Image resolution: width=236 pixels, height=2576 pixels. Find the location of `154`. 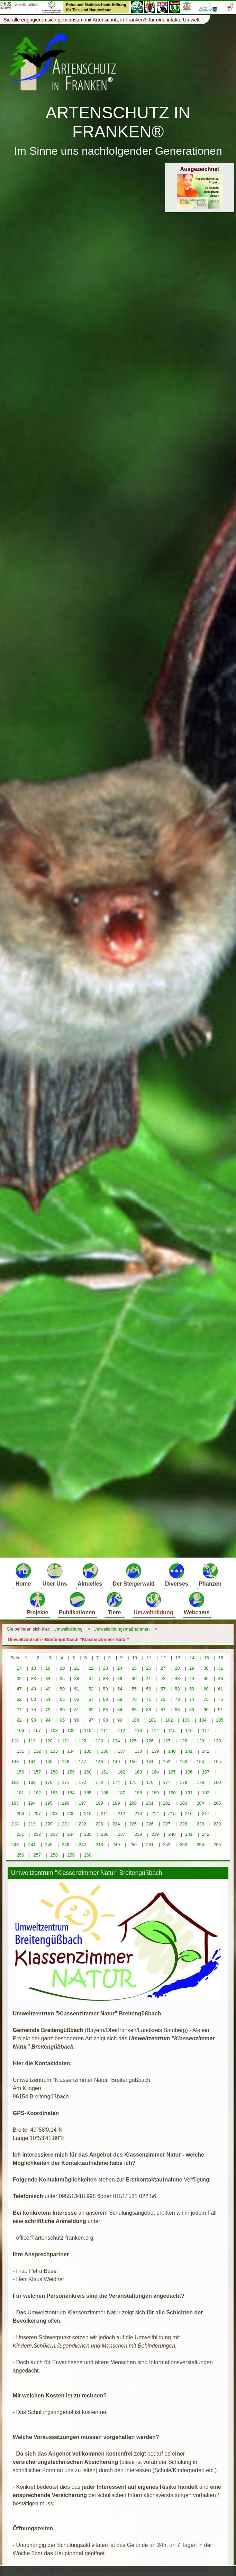

154 is located at coordinates (200, 1761).